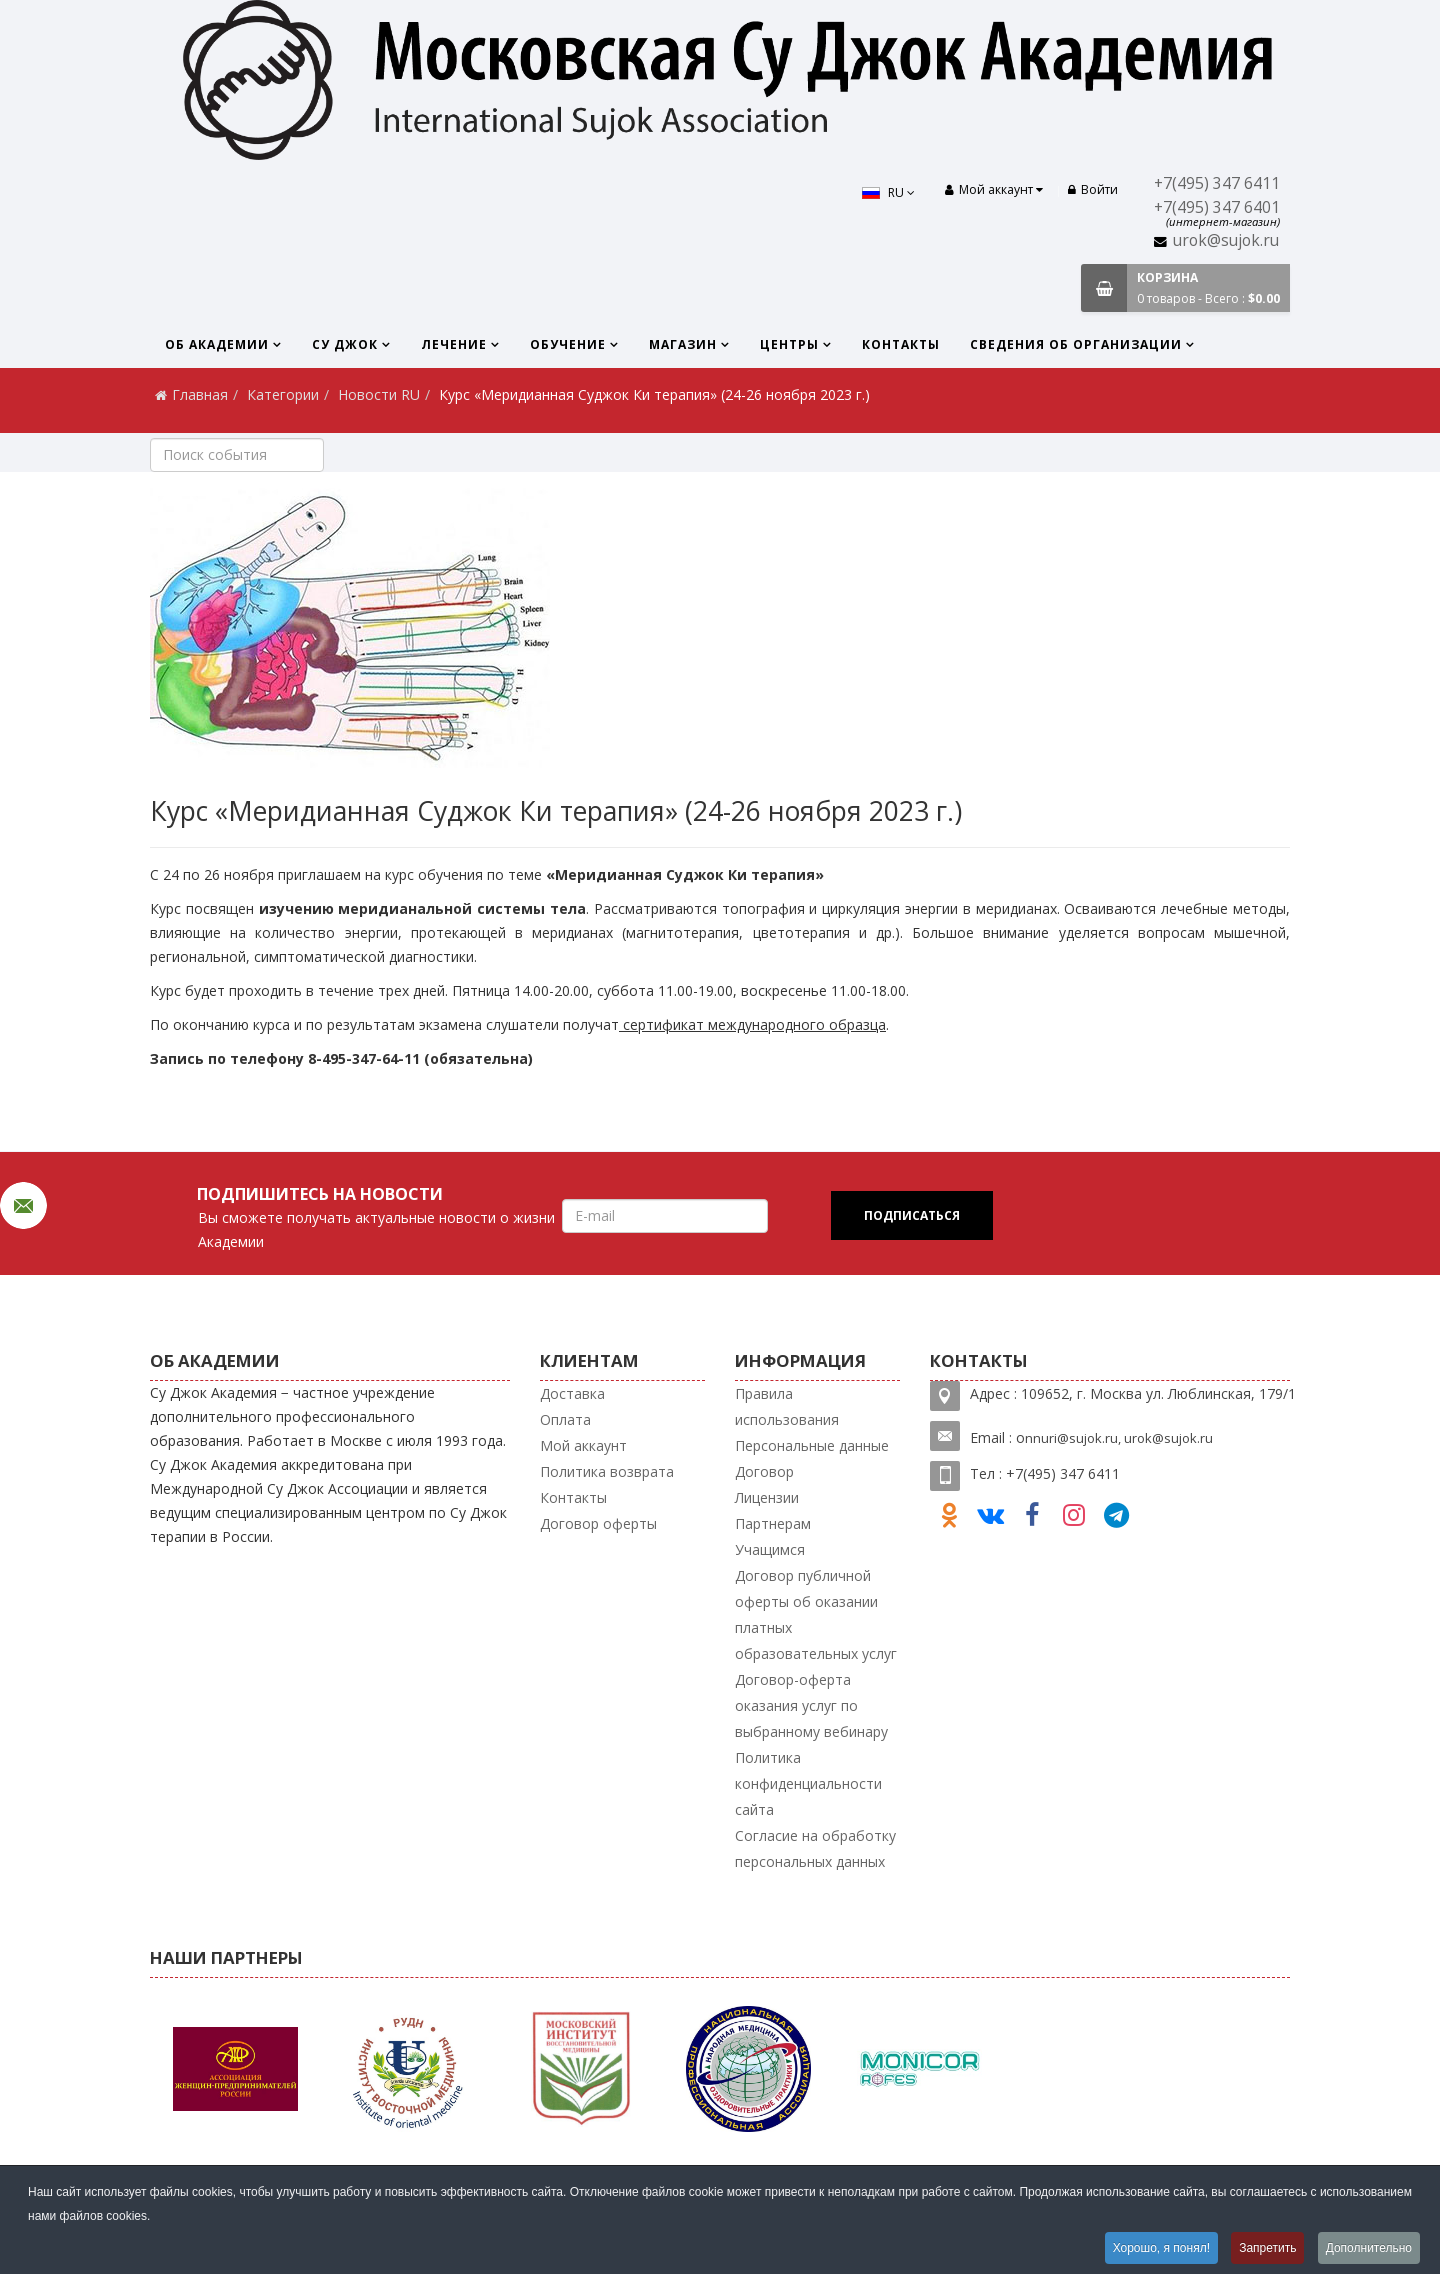 The height and width of the screenshot is (2274, 1440). Describe the element at coordinates (811, 1705) in the screenshot. I see `Договор-оферта оказания услуг по выбранному вебинару` at that location.